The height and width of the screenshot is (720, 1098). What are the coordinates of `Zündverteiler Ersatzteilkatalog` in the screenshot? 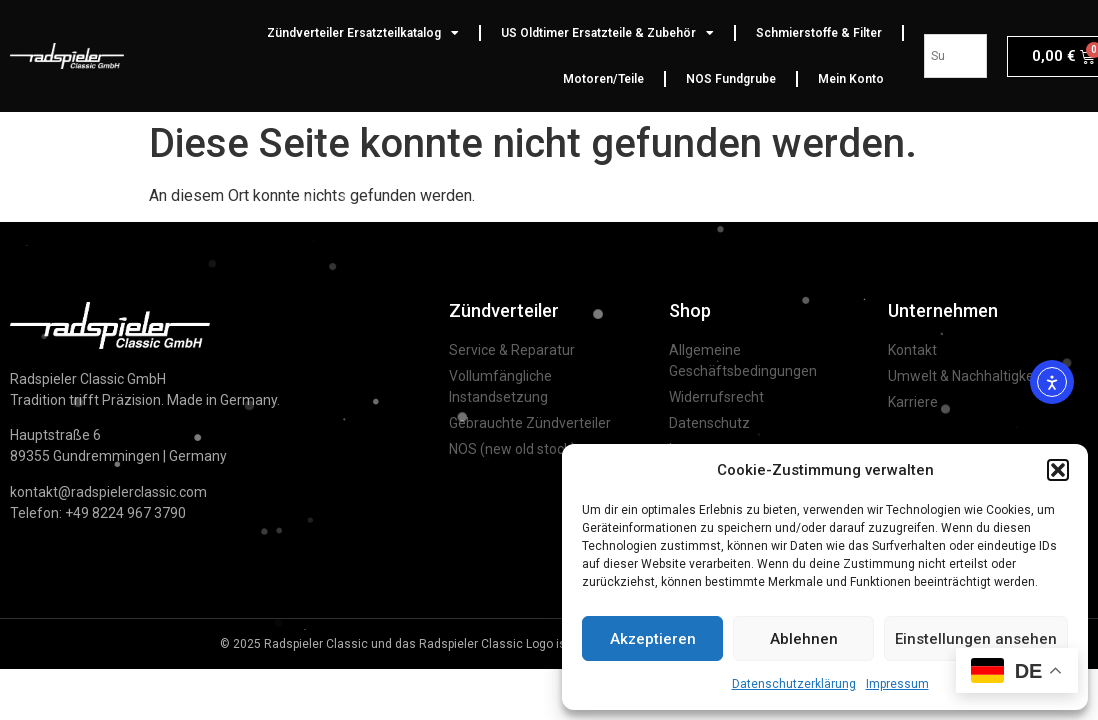 It's located at (363, 33).